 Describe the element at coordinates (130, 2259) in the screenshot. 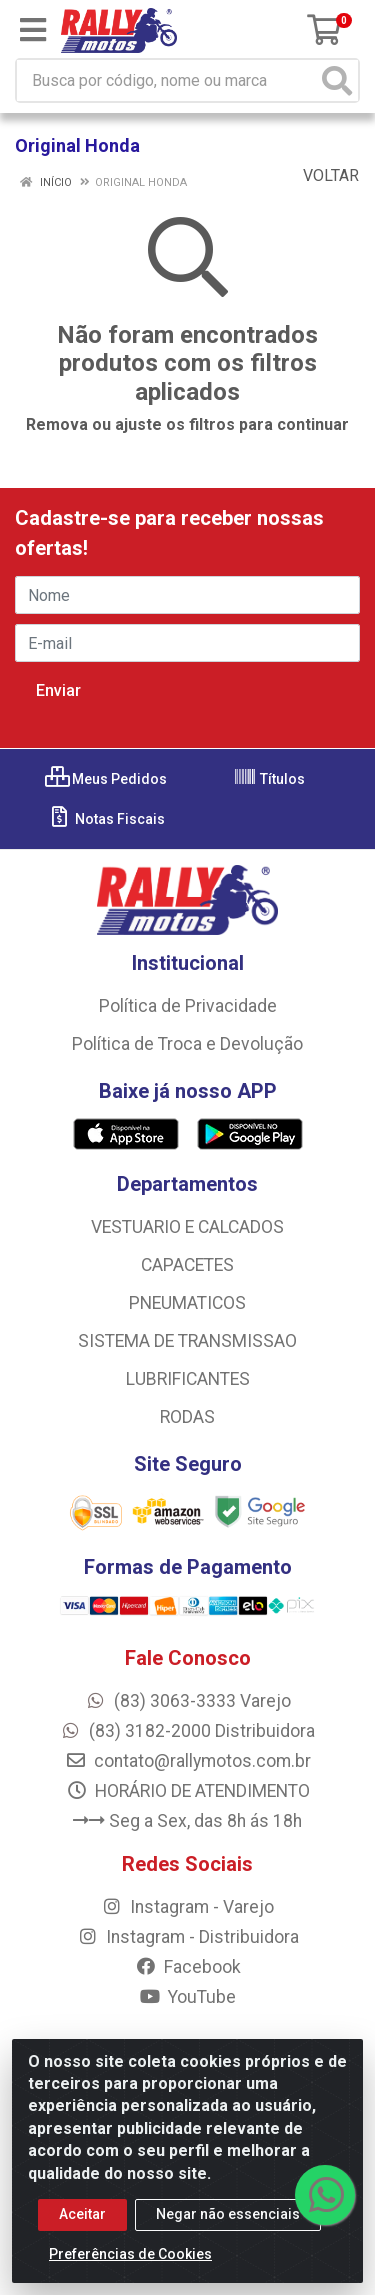

I see `Preferências de Cookies` at that location.